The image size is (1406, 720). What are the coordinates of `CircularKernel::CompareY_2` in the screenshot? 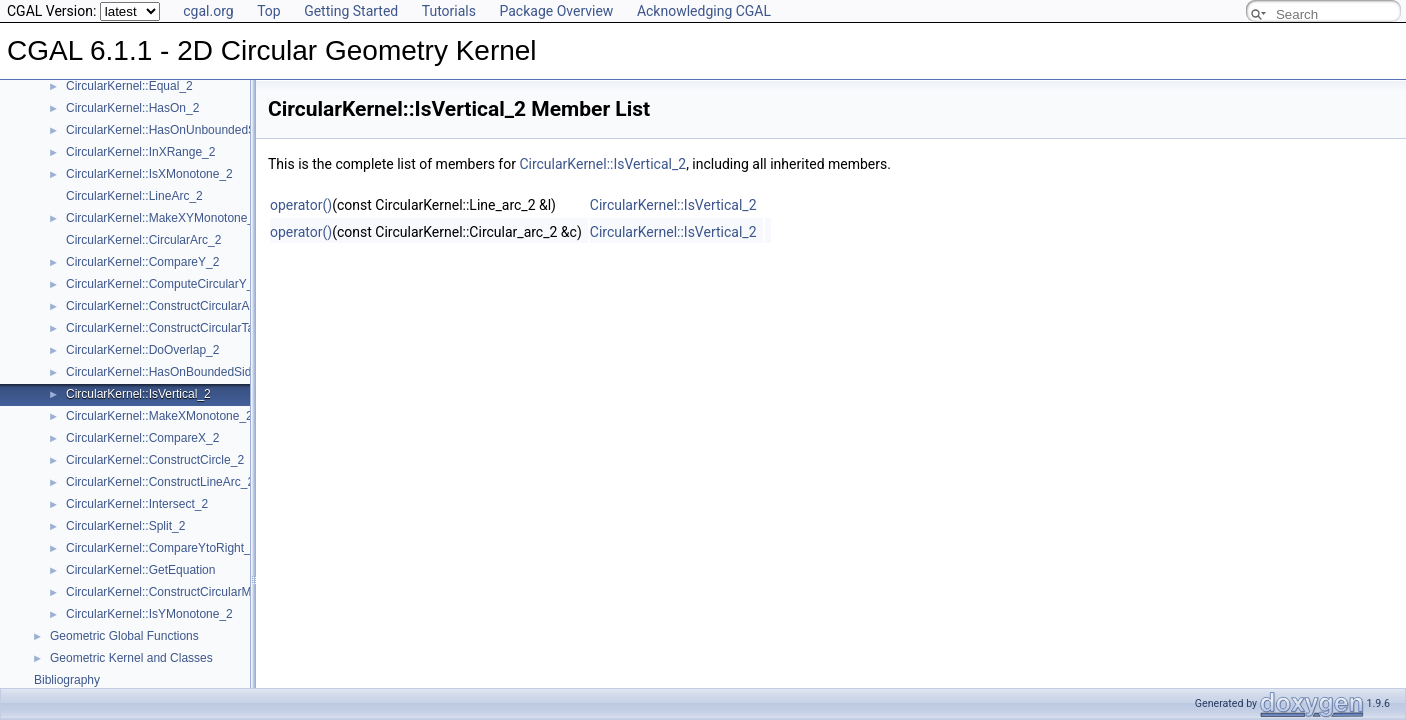 It's located at (142, 262).